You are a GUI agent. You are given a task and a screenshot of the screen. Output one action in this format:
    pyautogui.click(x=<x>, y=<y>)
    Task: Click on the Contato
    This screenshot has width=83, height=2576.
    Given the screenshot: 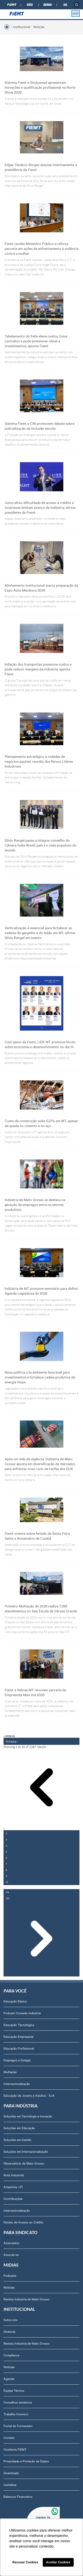 What is the action you would take?
    pyautogui.click(x=9, y=2437)
    